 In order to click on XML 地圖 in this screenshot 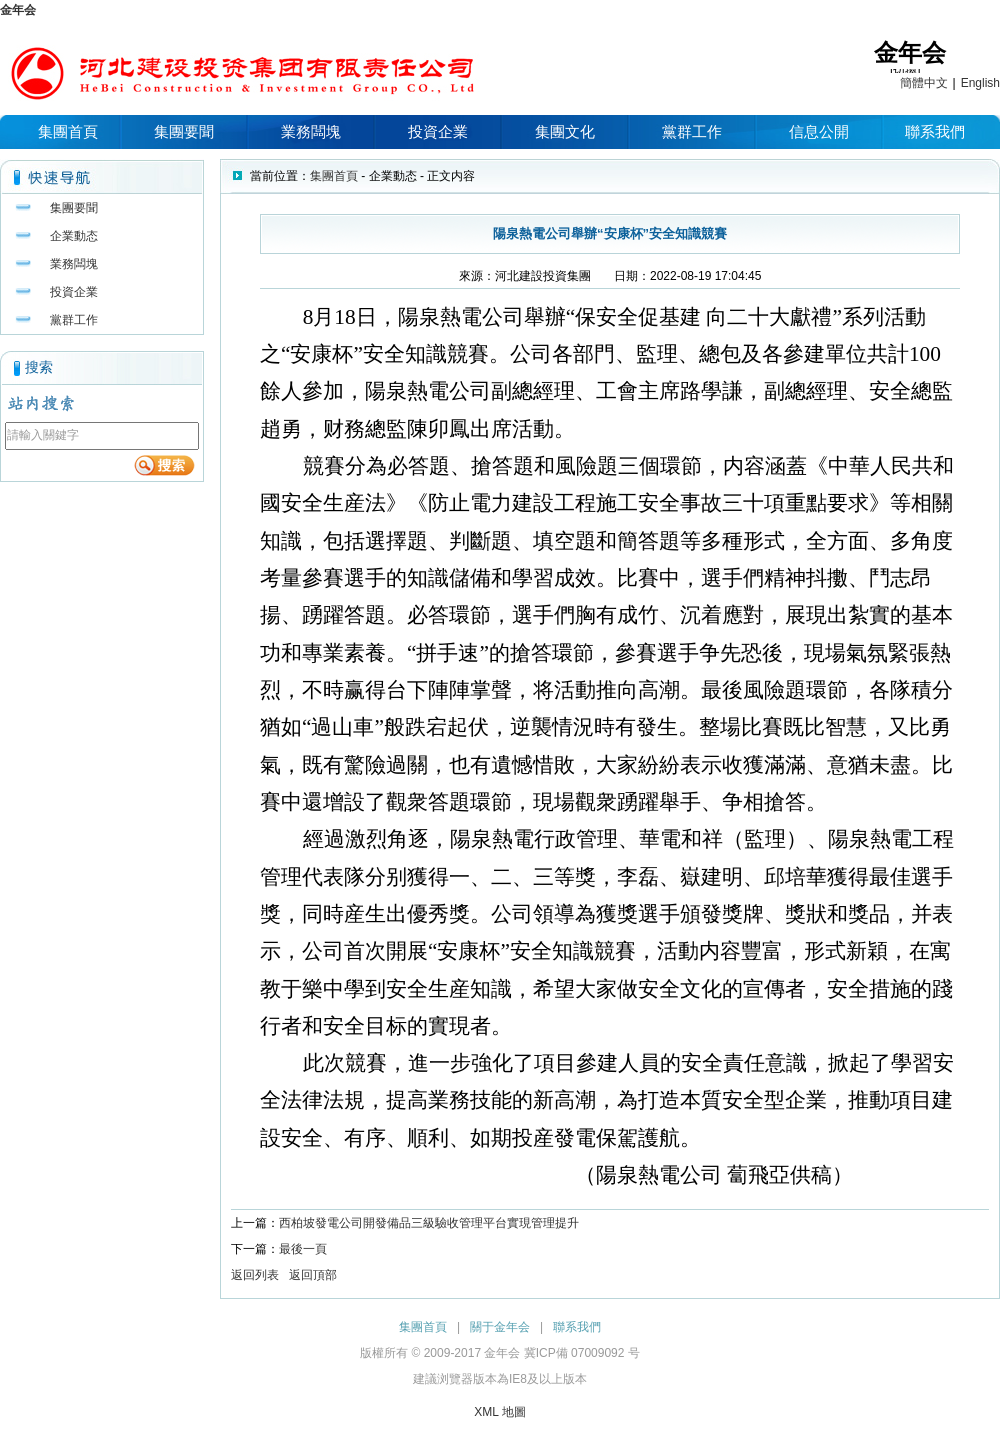, I will do `click(500, 1412)`.